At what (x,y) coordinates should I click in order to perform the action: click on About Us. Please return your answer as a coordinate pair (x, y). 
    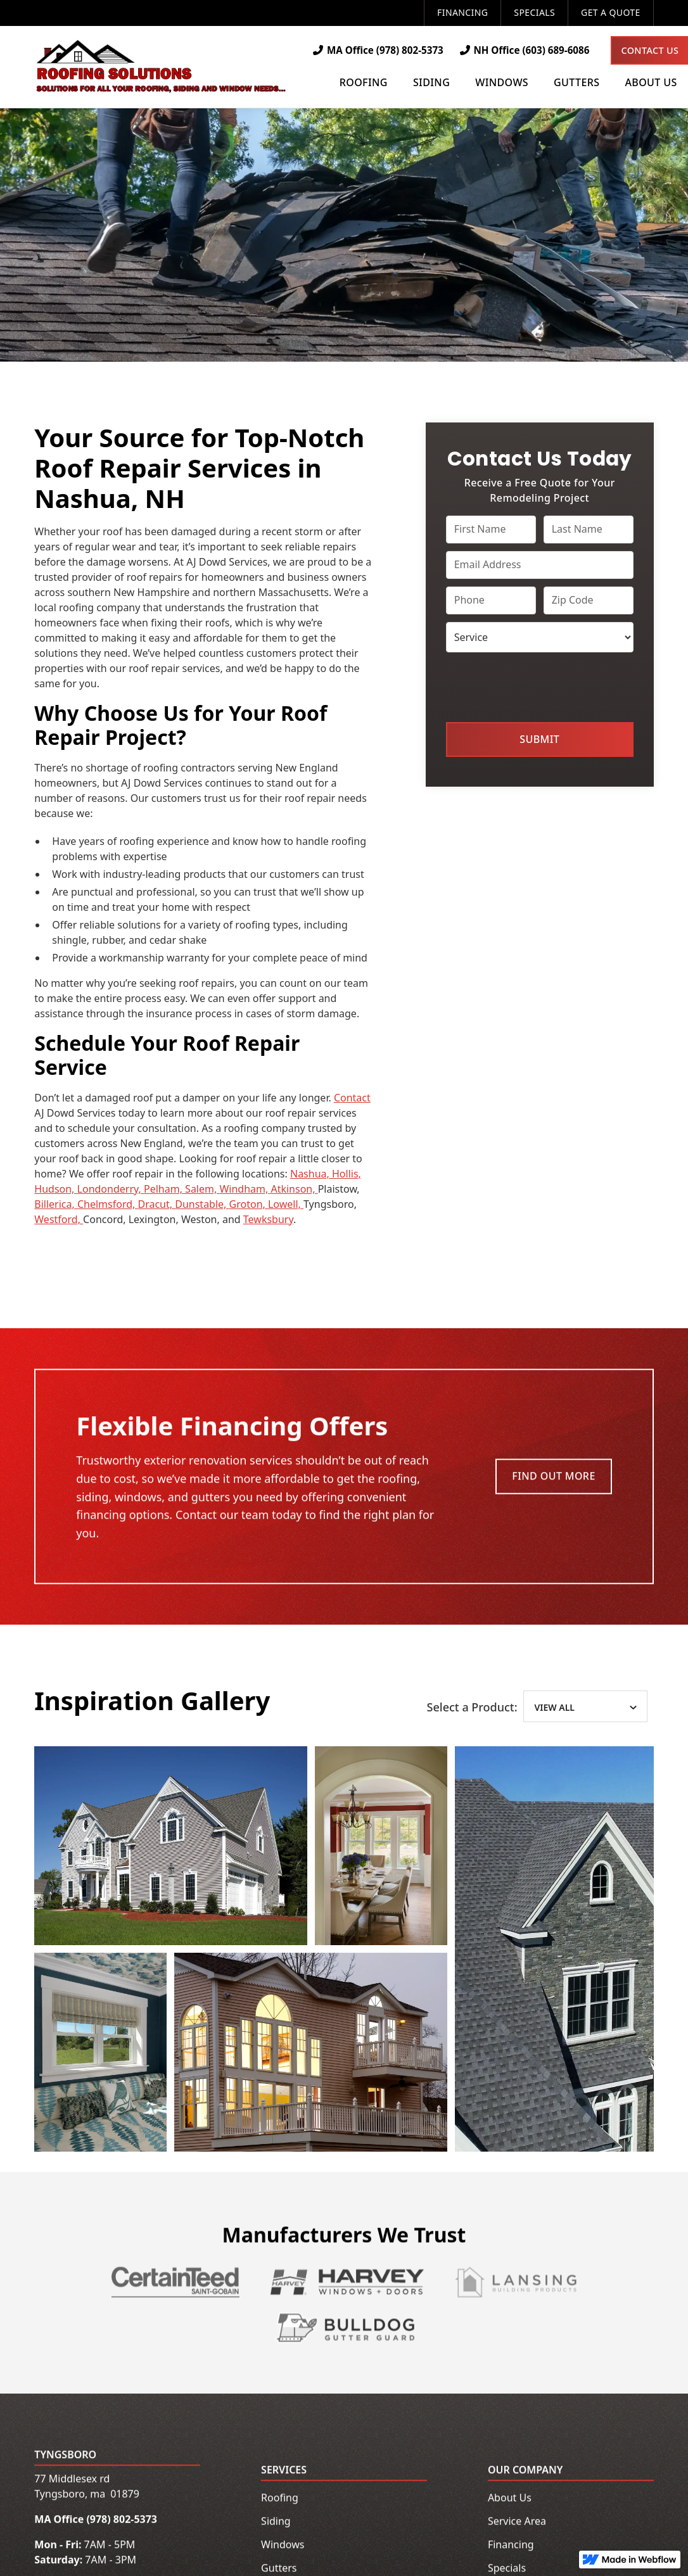
    Looking at the image, I should click on (510, 2500).